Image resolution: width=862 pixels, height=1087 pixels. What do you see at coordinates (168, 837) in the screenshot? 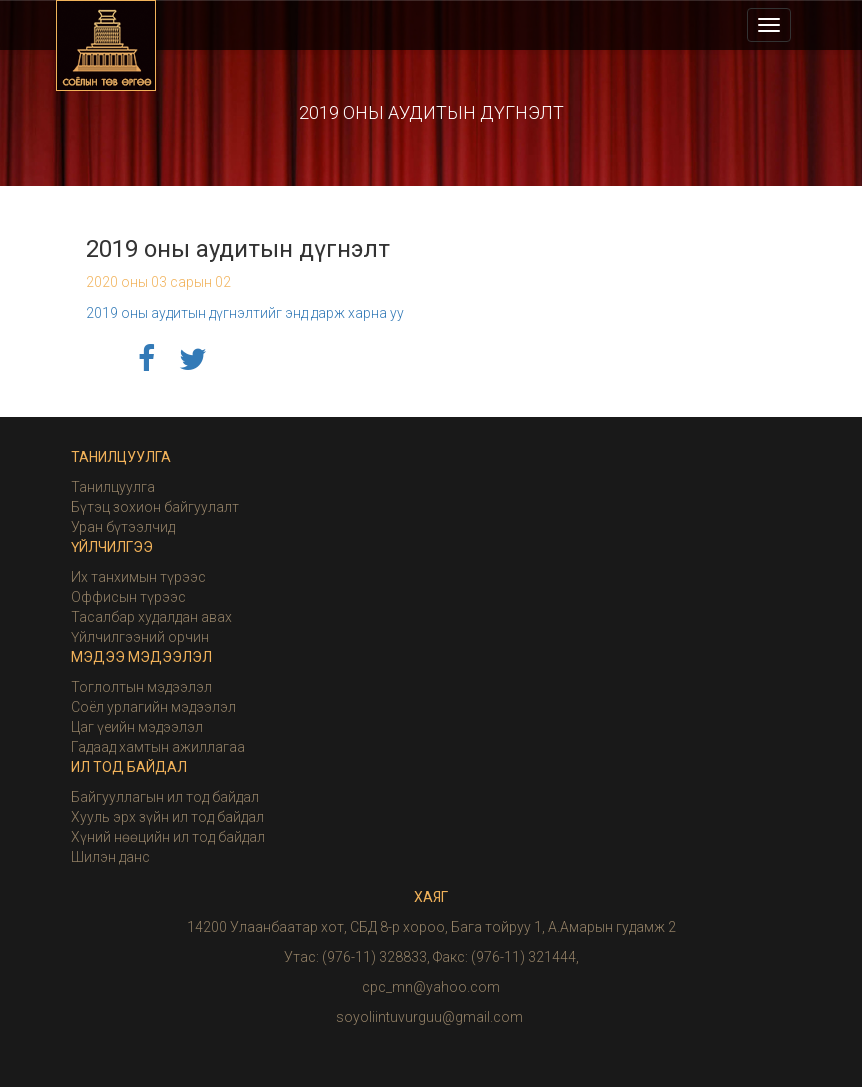
I see `Хүний нөөцийн ил тод байдал` at bounding box center [168, 837].